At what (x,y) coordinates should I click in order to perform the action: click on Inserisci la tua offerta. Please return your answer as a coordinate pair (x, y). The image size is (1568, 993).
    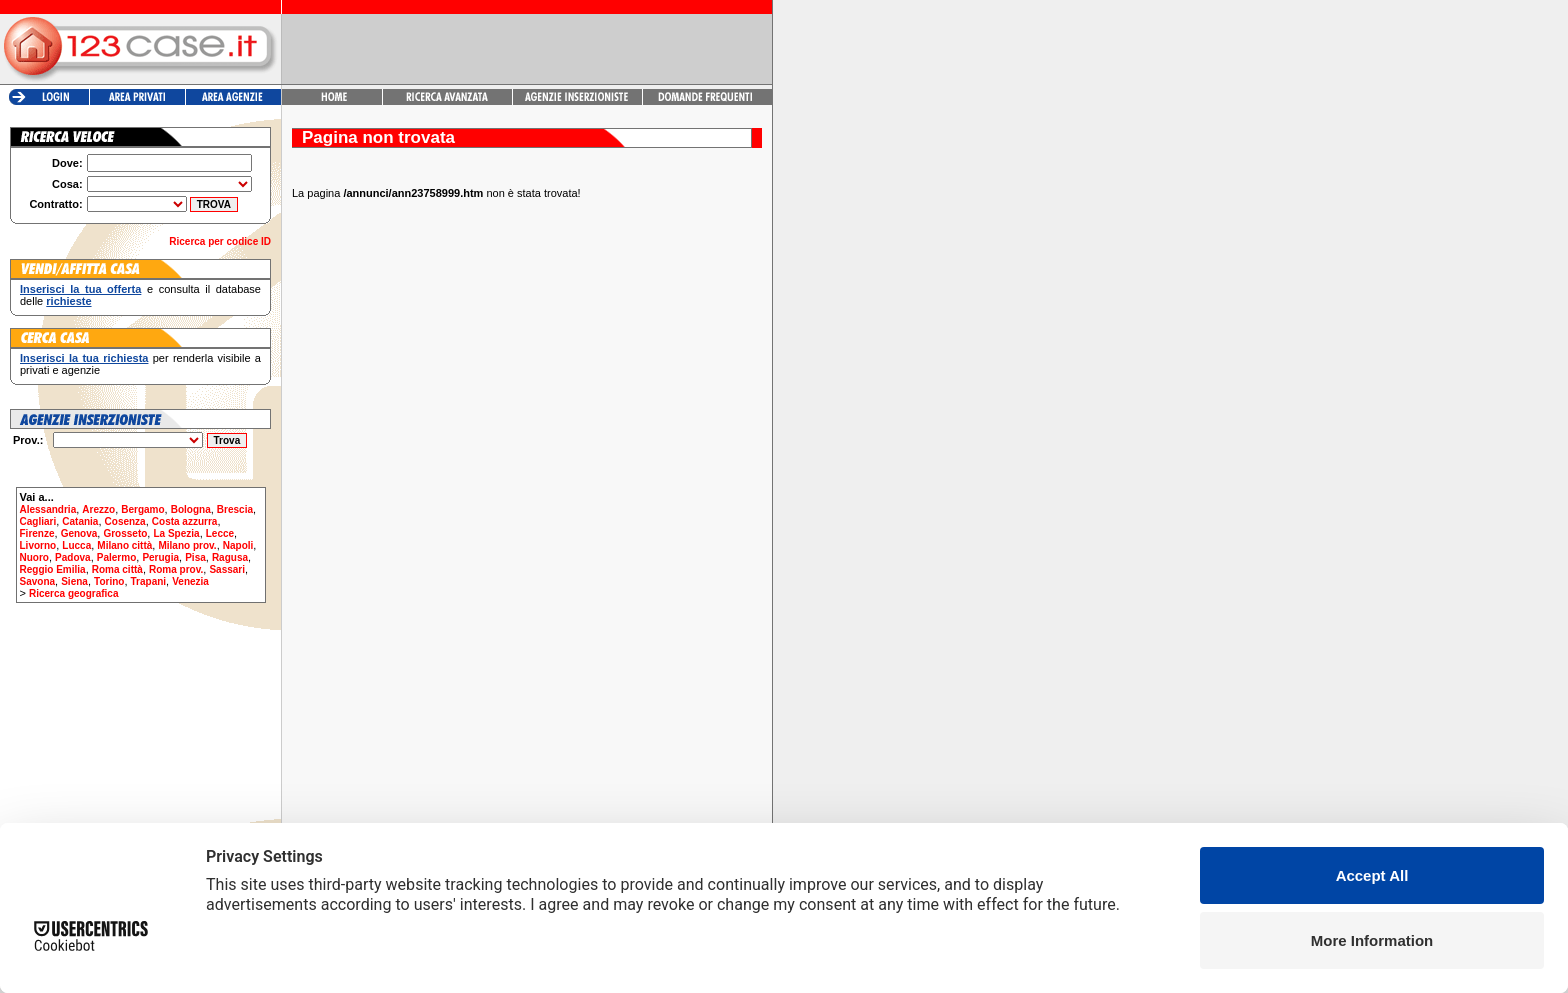
    Looking at the image, I should click on (80, 289).